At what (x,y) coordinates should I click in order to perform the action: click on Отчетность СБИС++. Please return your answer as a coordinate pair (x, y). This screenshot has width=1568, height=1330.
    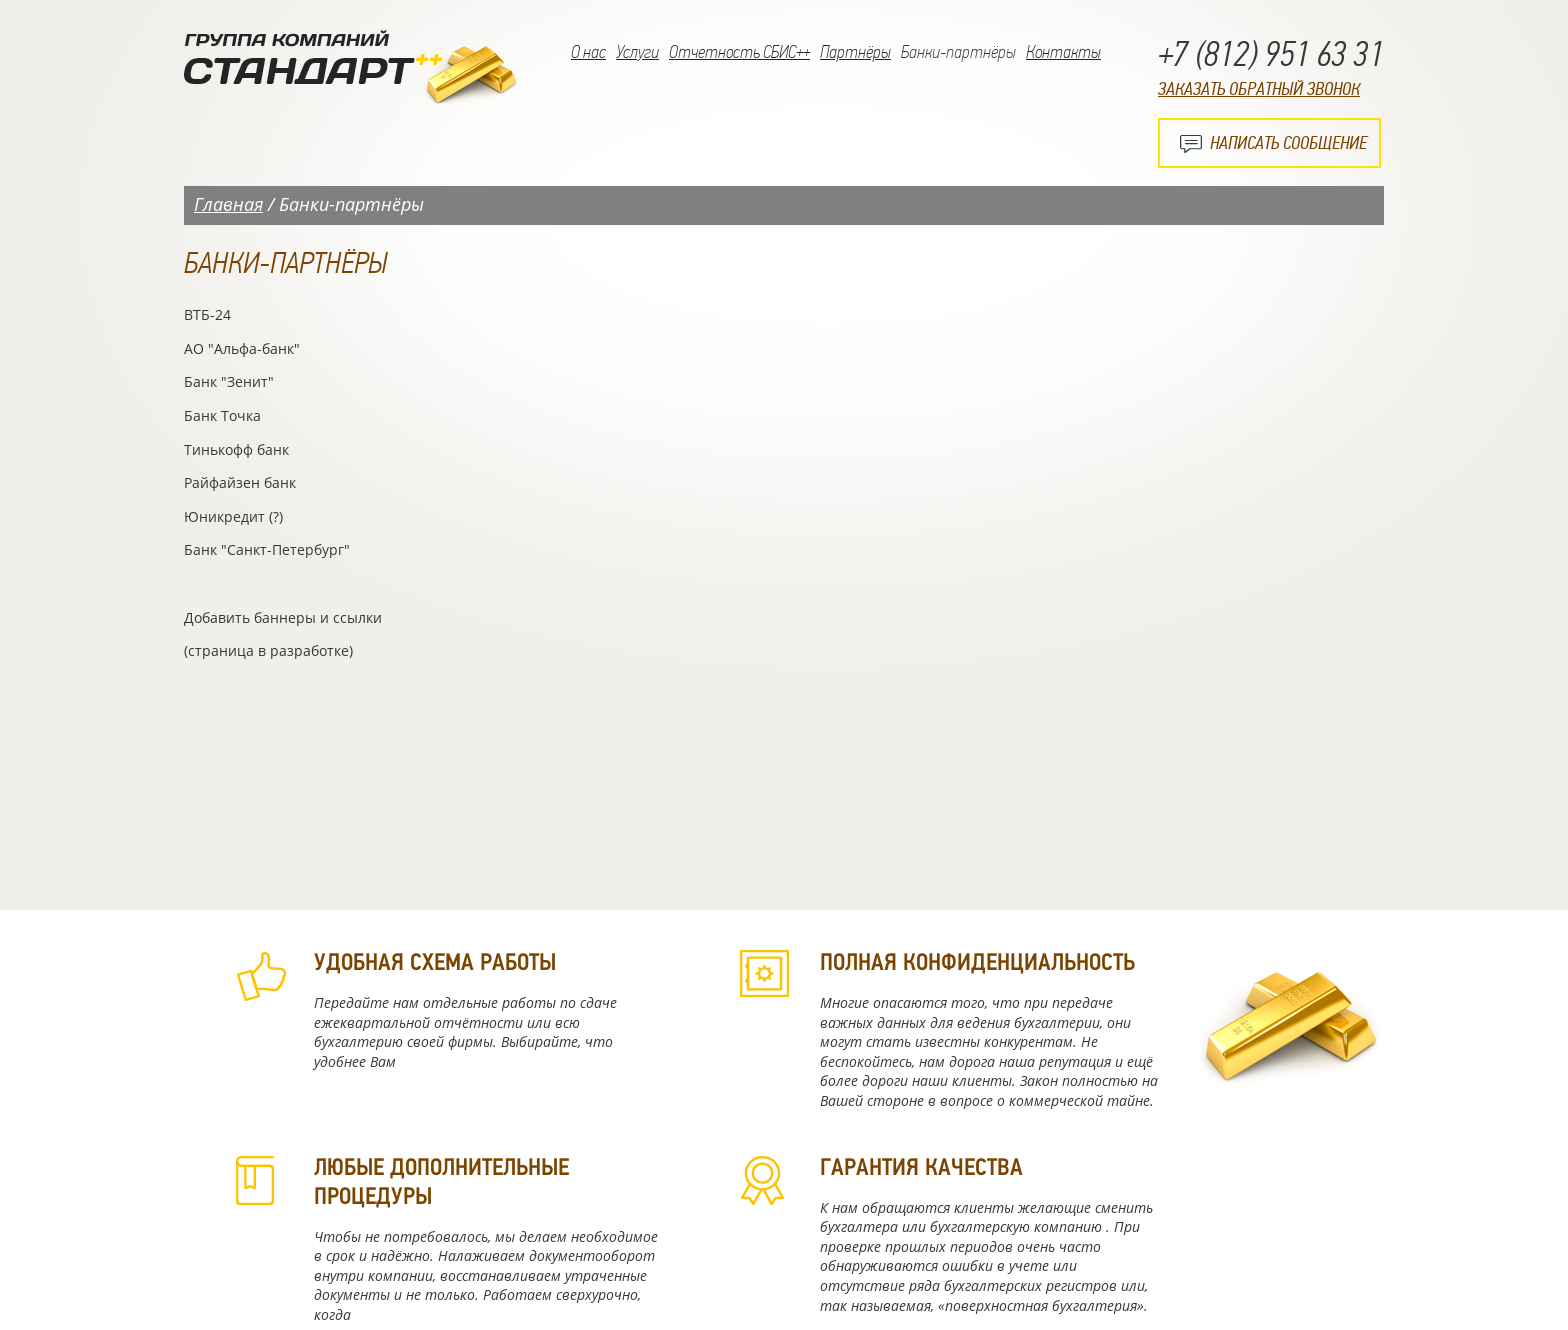
    Looking at the image, I should click on (739, 52).